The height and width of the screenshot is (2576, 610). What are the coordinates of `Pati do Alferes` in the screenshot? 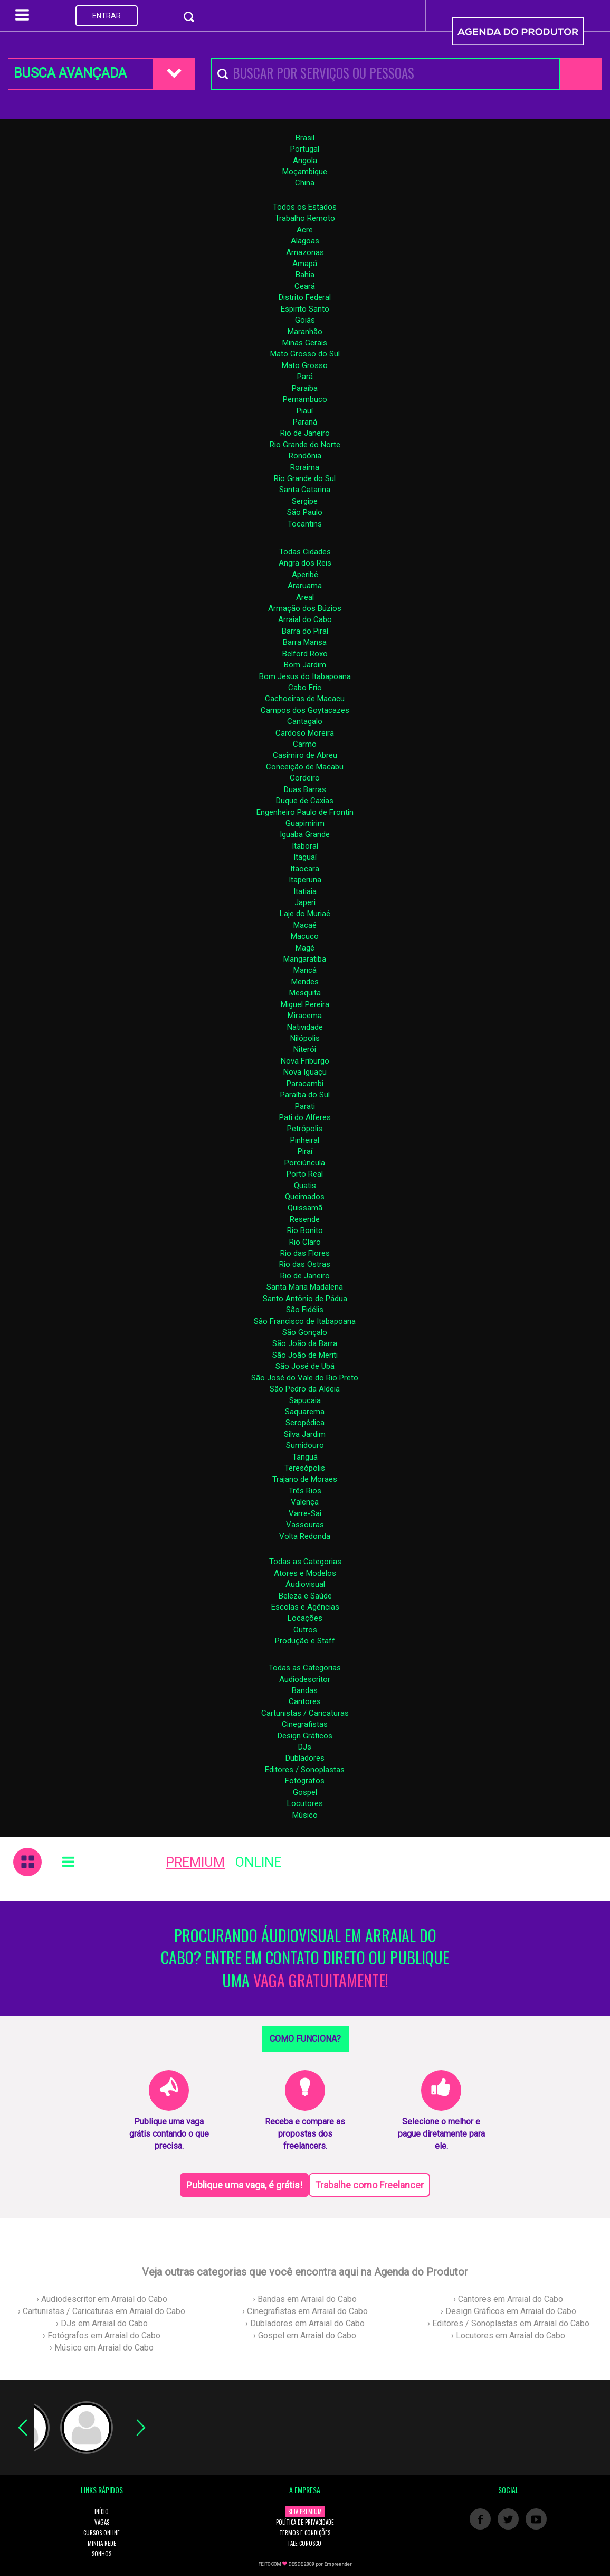 It's located at (305, 1117).